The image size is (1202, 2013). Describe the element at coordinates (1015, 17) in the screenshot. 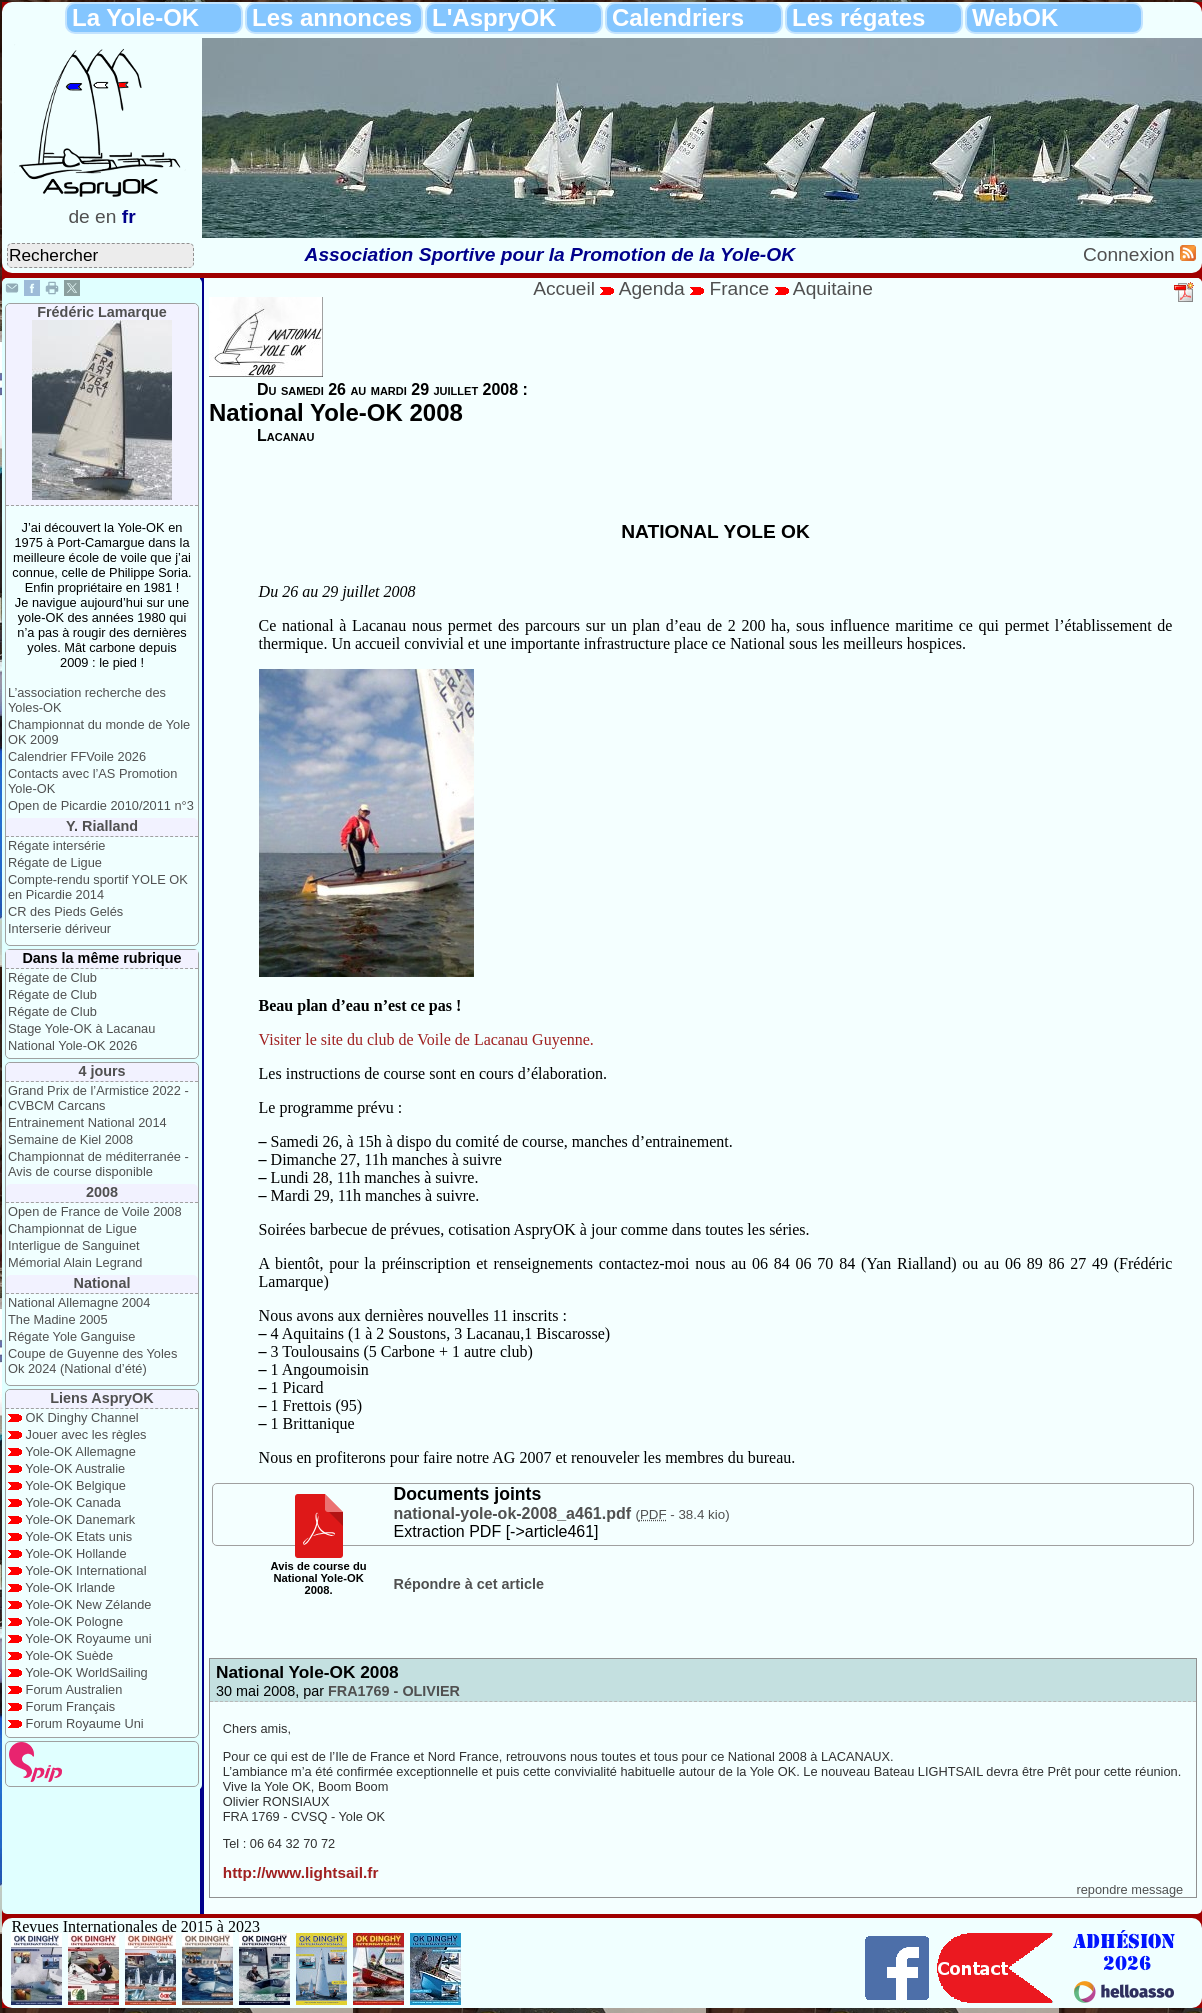

I see `WebOK` at that location.